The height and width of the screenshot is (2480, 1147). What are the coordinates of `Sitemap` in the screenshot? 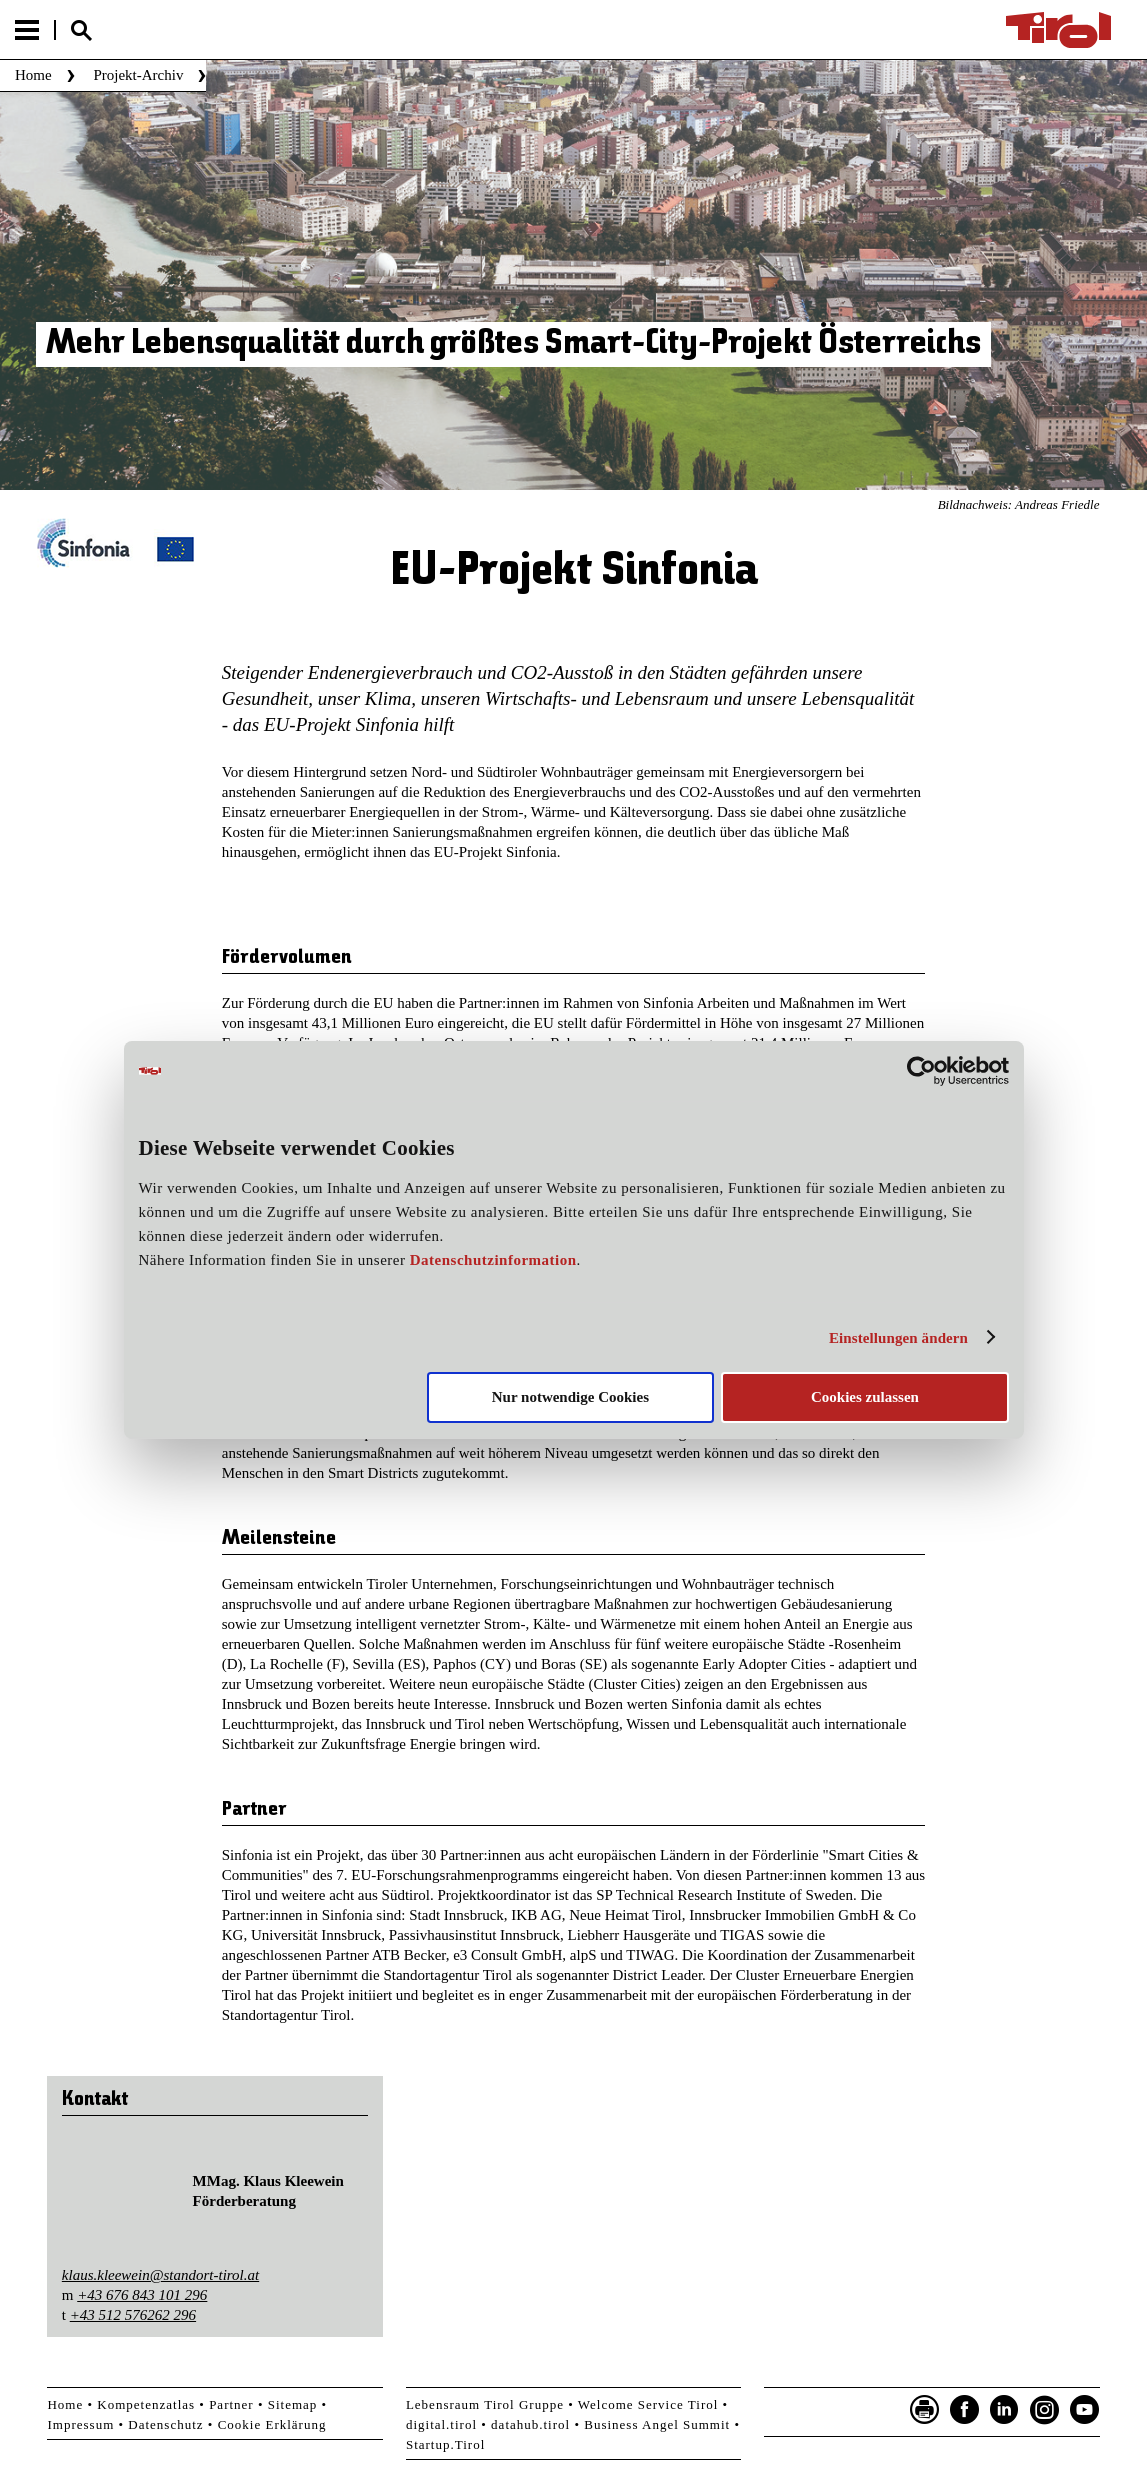 It's located at (293, 2404).